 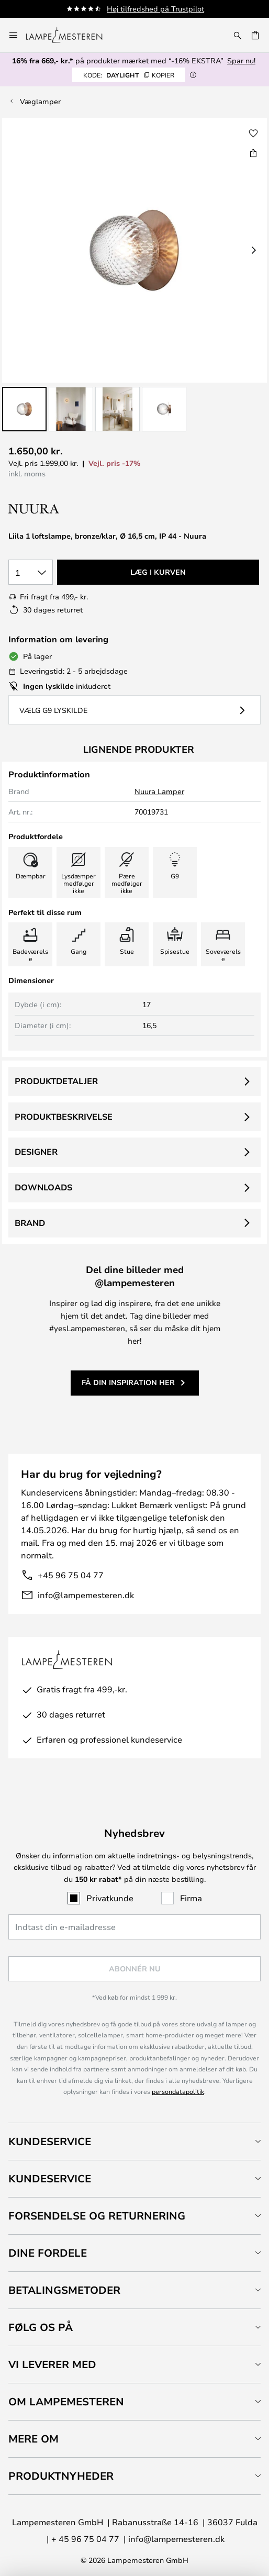 What do you see at coordinates (36, 1151) in the screenshot?
I see `Designer` at bounding box center [36, 1151].